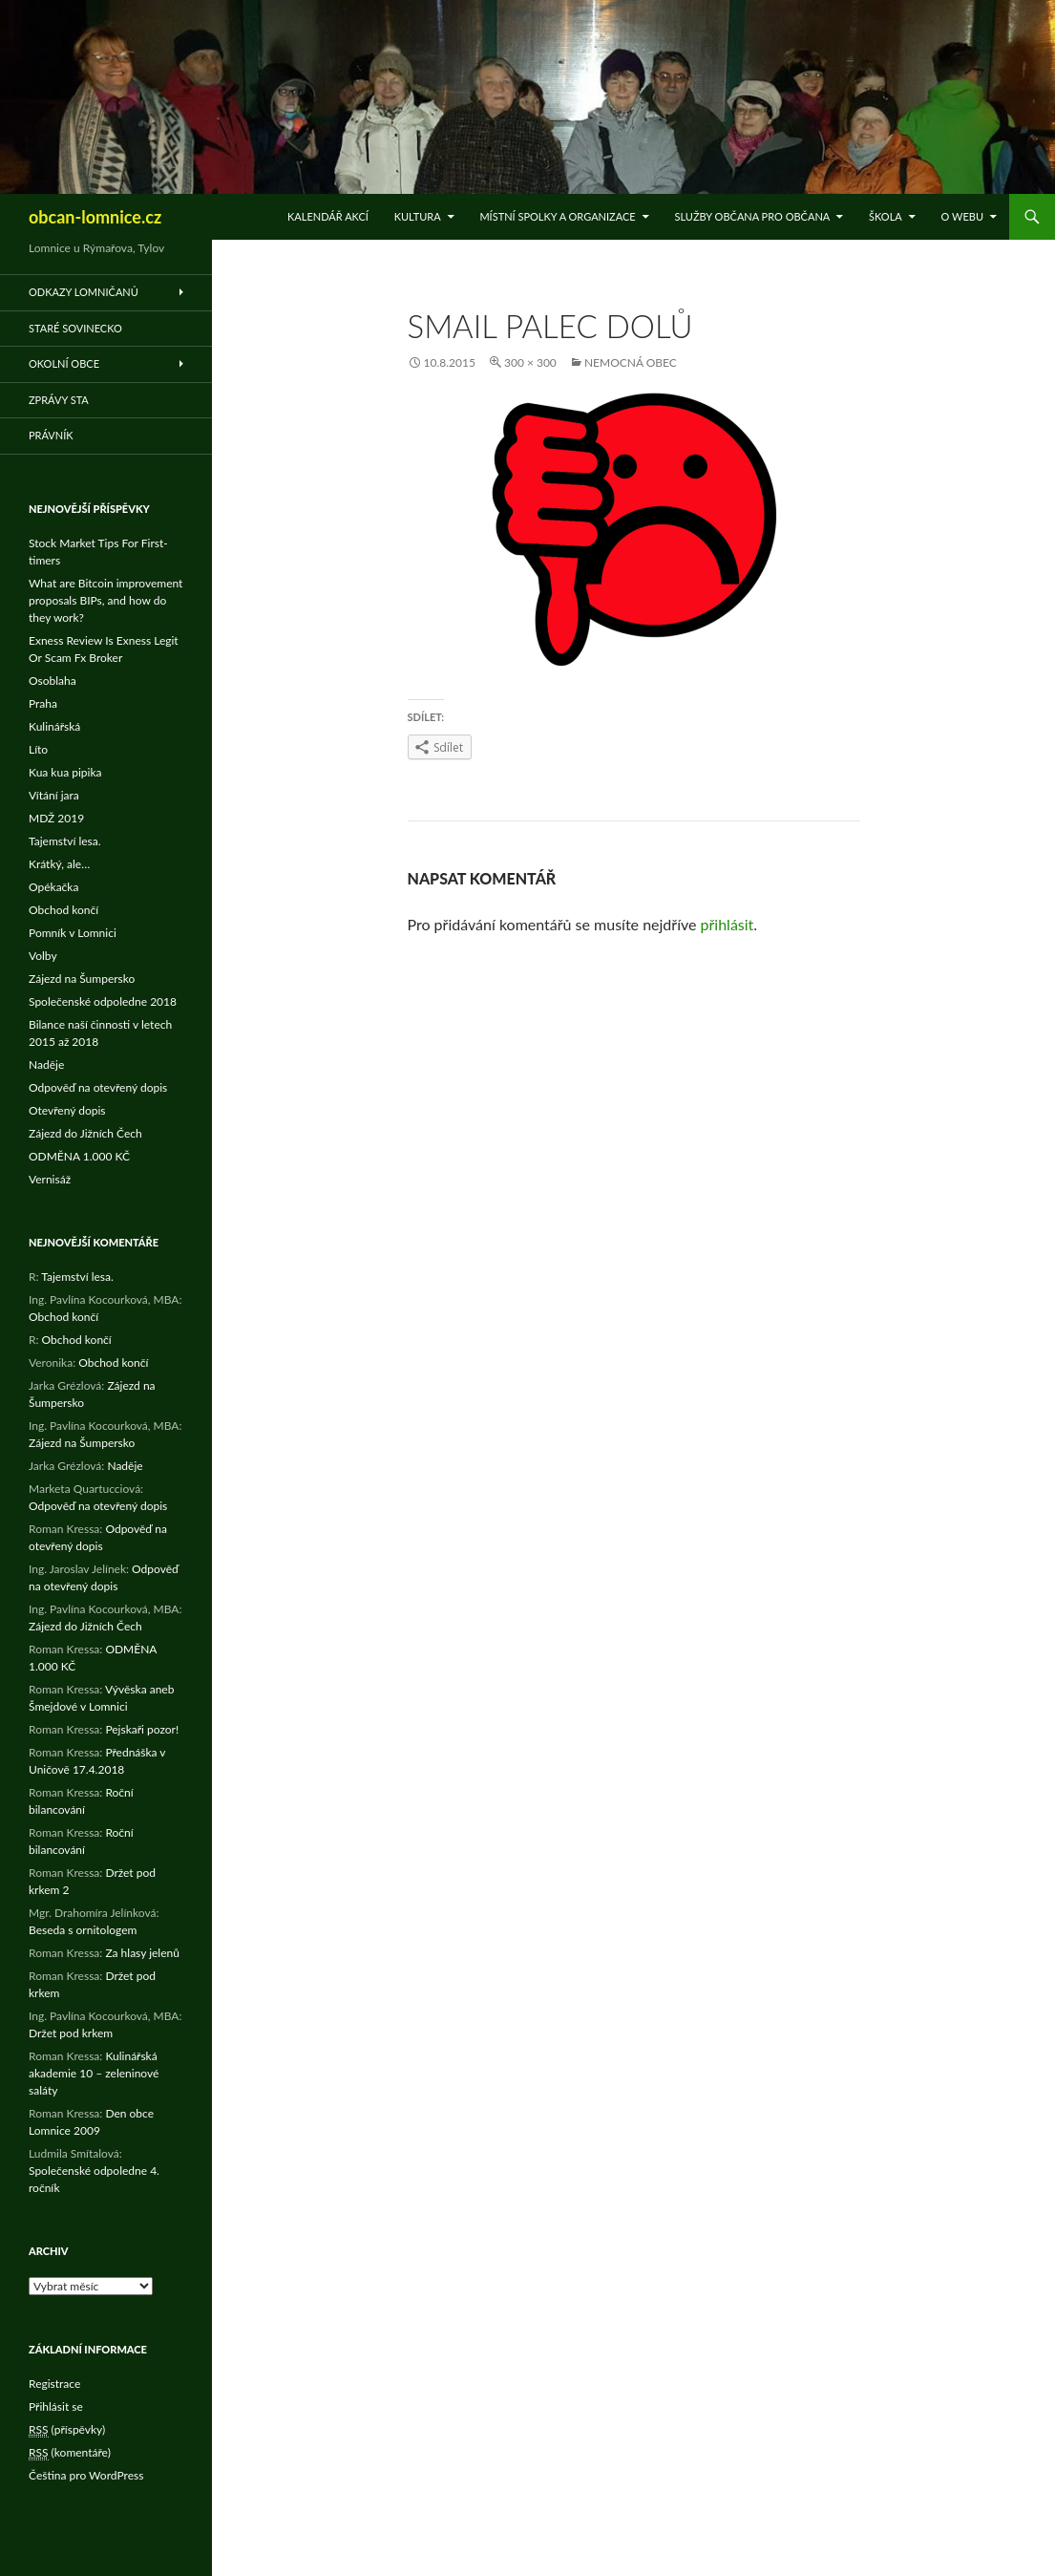 This screenshot has height=2576, width=1055. What do you see at coordinates (70, 2452) in the screenshot?
I see `(komentáře)` at bounding box center [70, 2452].